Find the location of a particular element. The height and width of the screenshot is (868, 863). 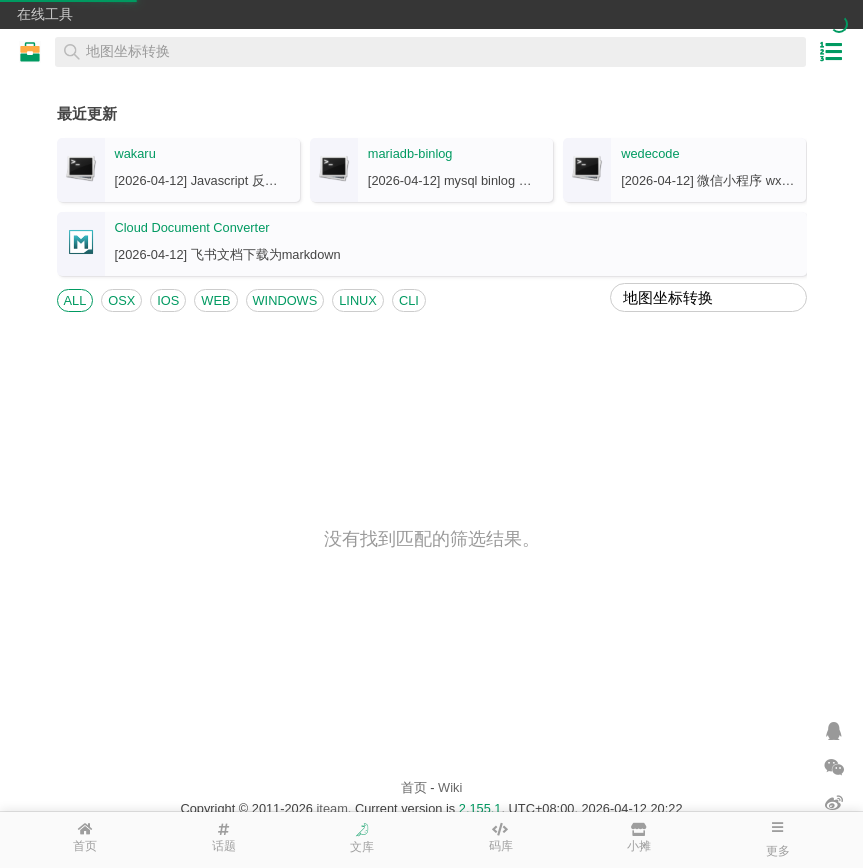

ALL is located at coordinates (75, 300).